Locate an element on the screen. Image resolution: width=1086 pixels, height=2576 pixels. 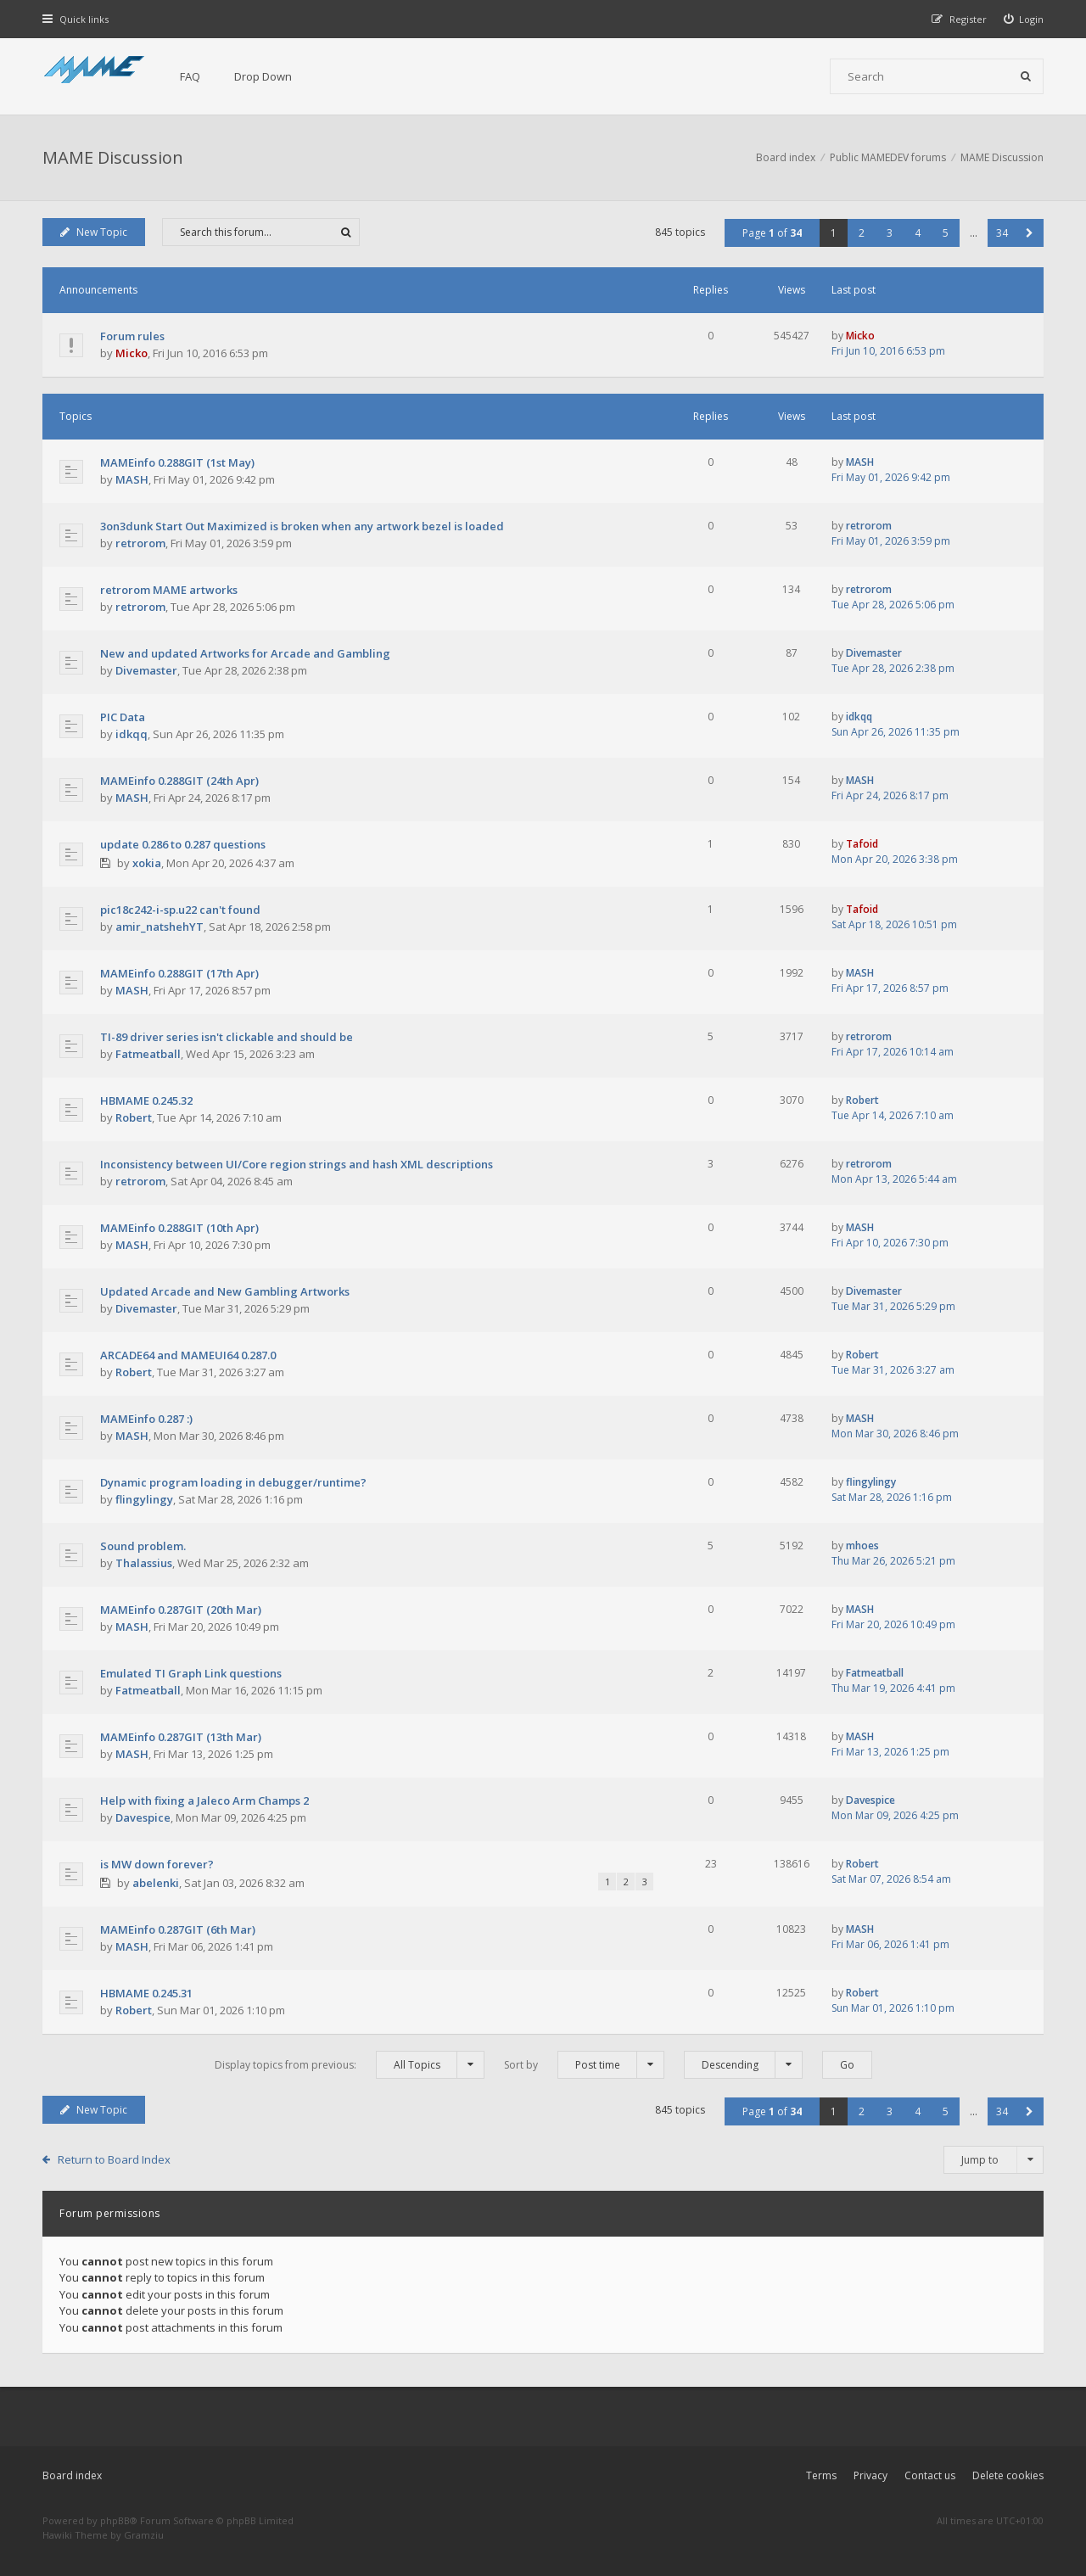
Return to Board Index is located at coordinates (114, 2159).